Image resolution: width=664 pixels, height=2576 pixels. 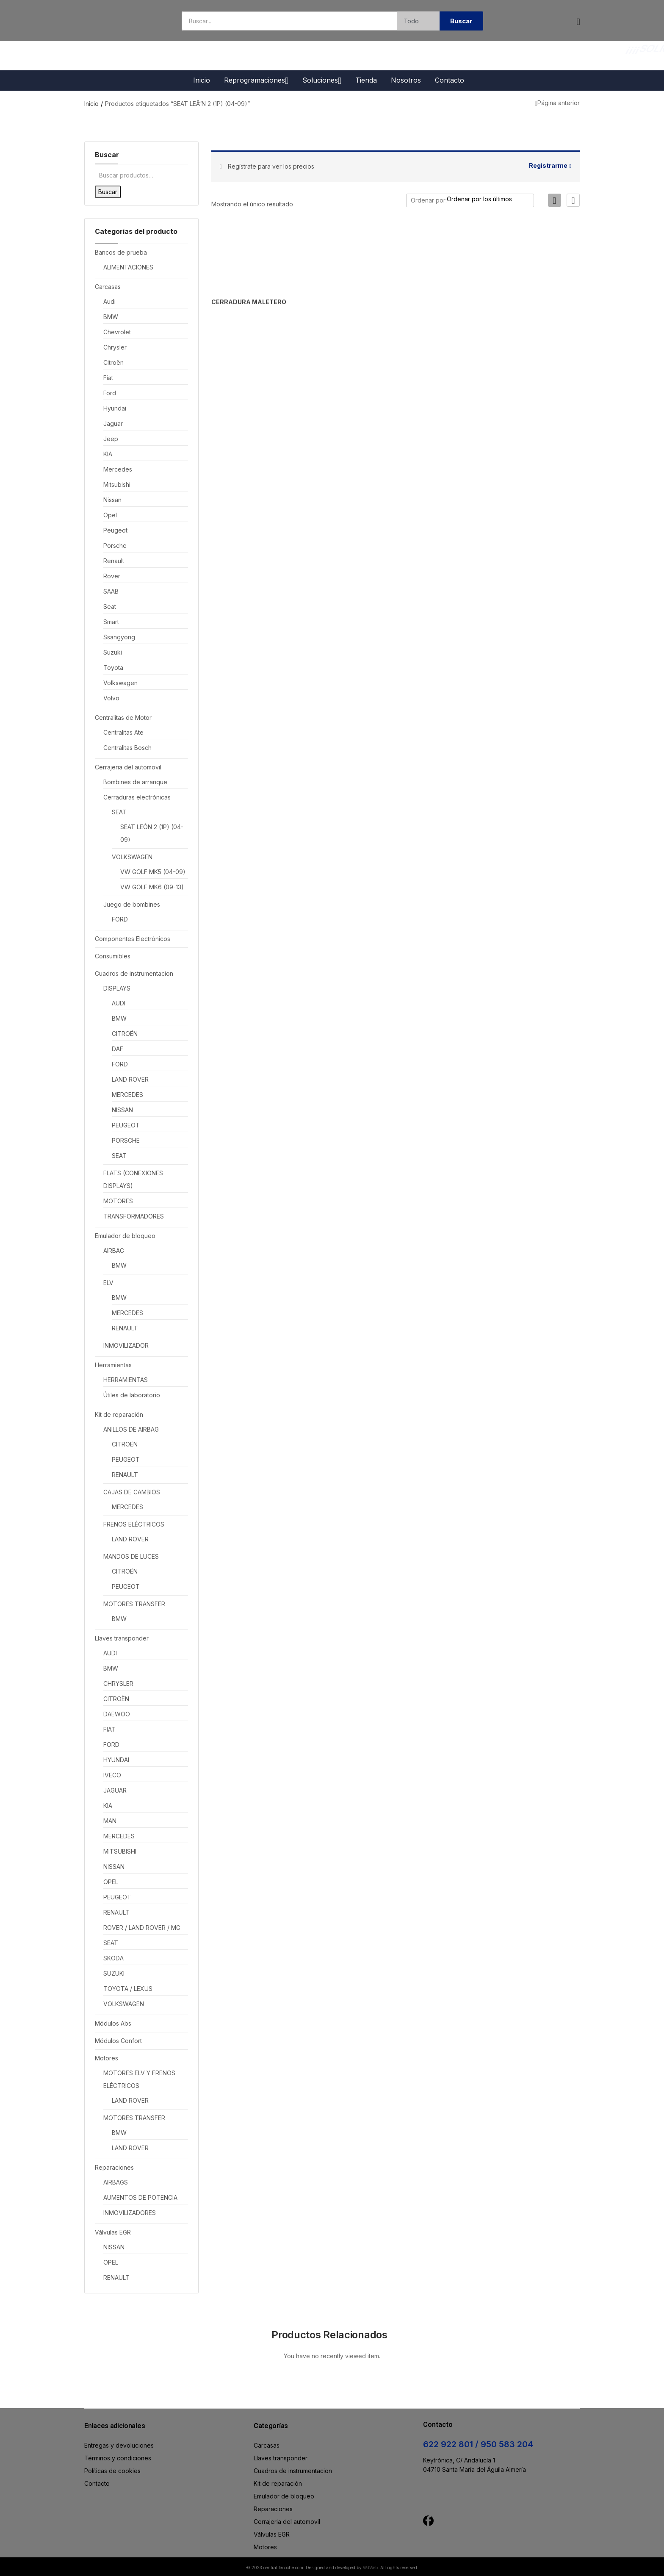 What do you see at coordinates (116, 1759) in the screenshot?
I see `HYUNDAI` at bounding box center [116, 1759].